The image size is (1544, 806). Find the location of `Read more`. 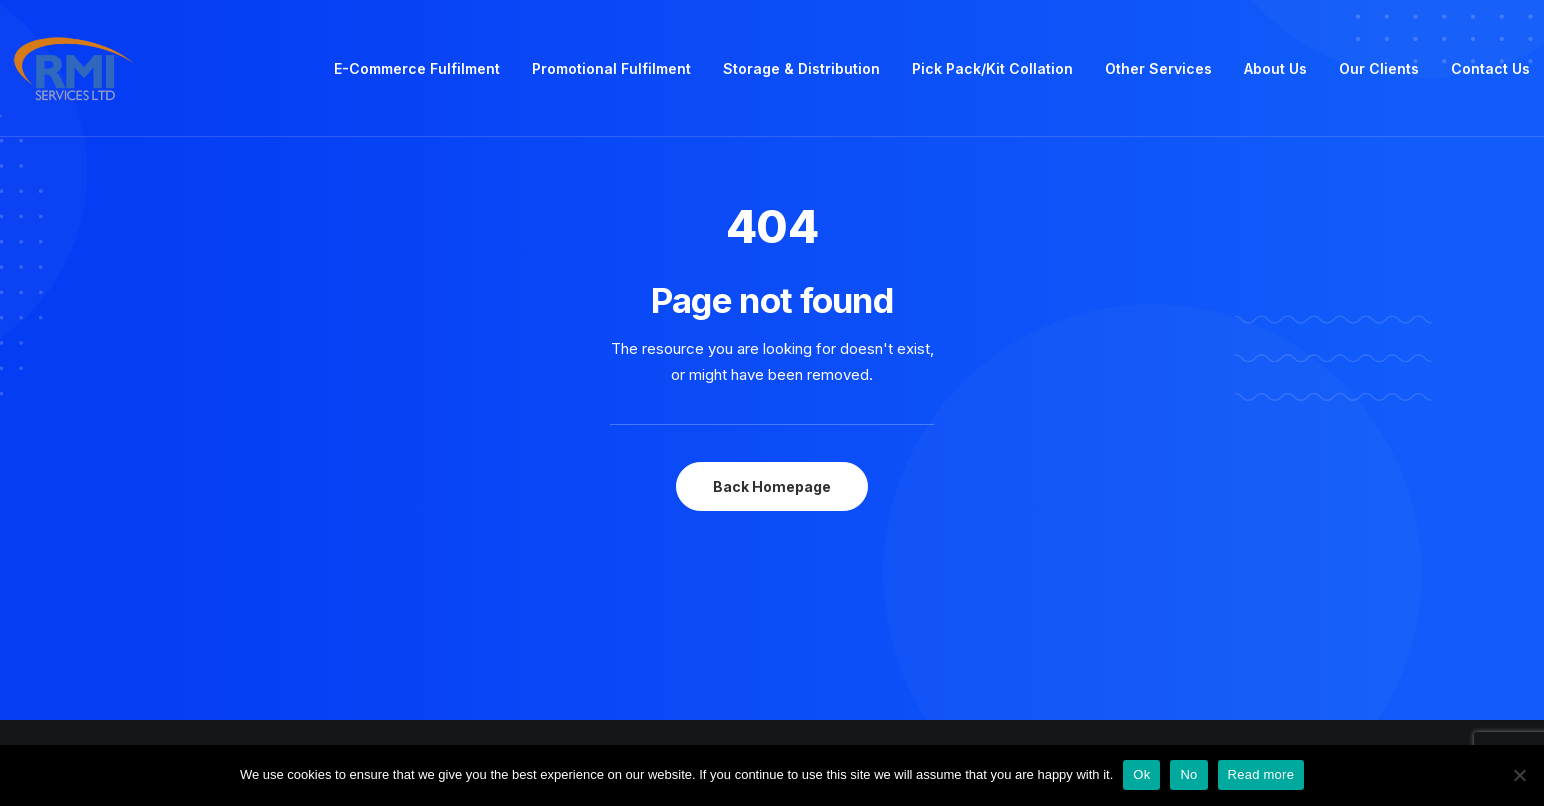

Read more is located at coordinates (1261, 774).